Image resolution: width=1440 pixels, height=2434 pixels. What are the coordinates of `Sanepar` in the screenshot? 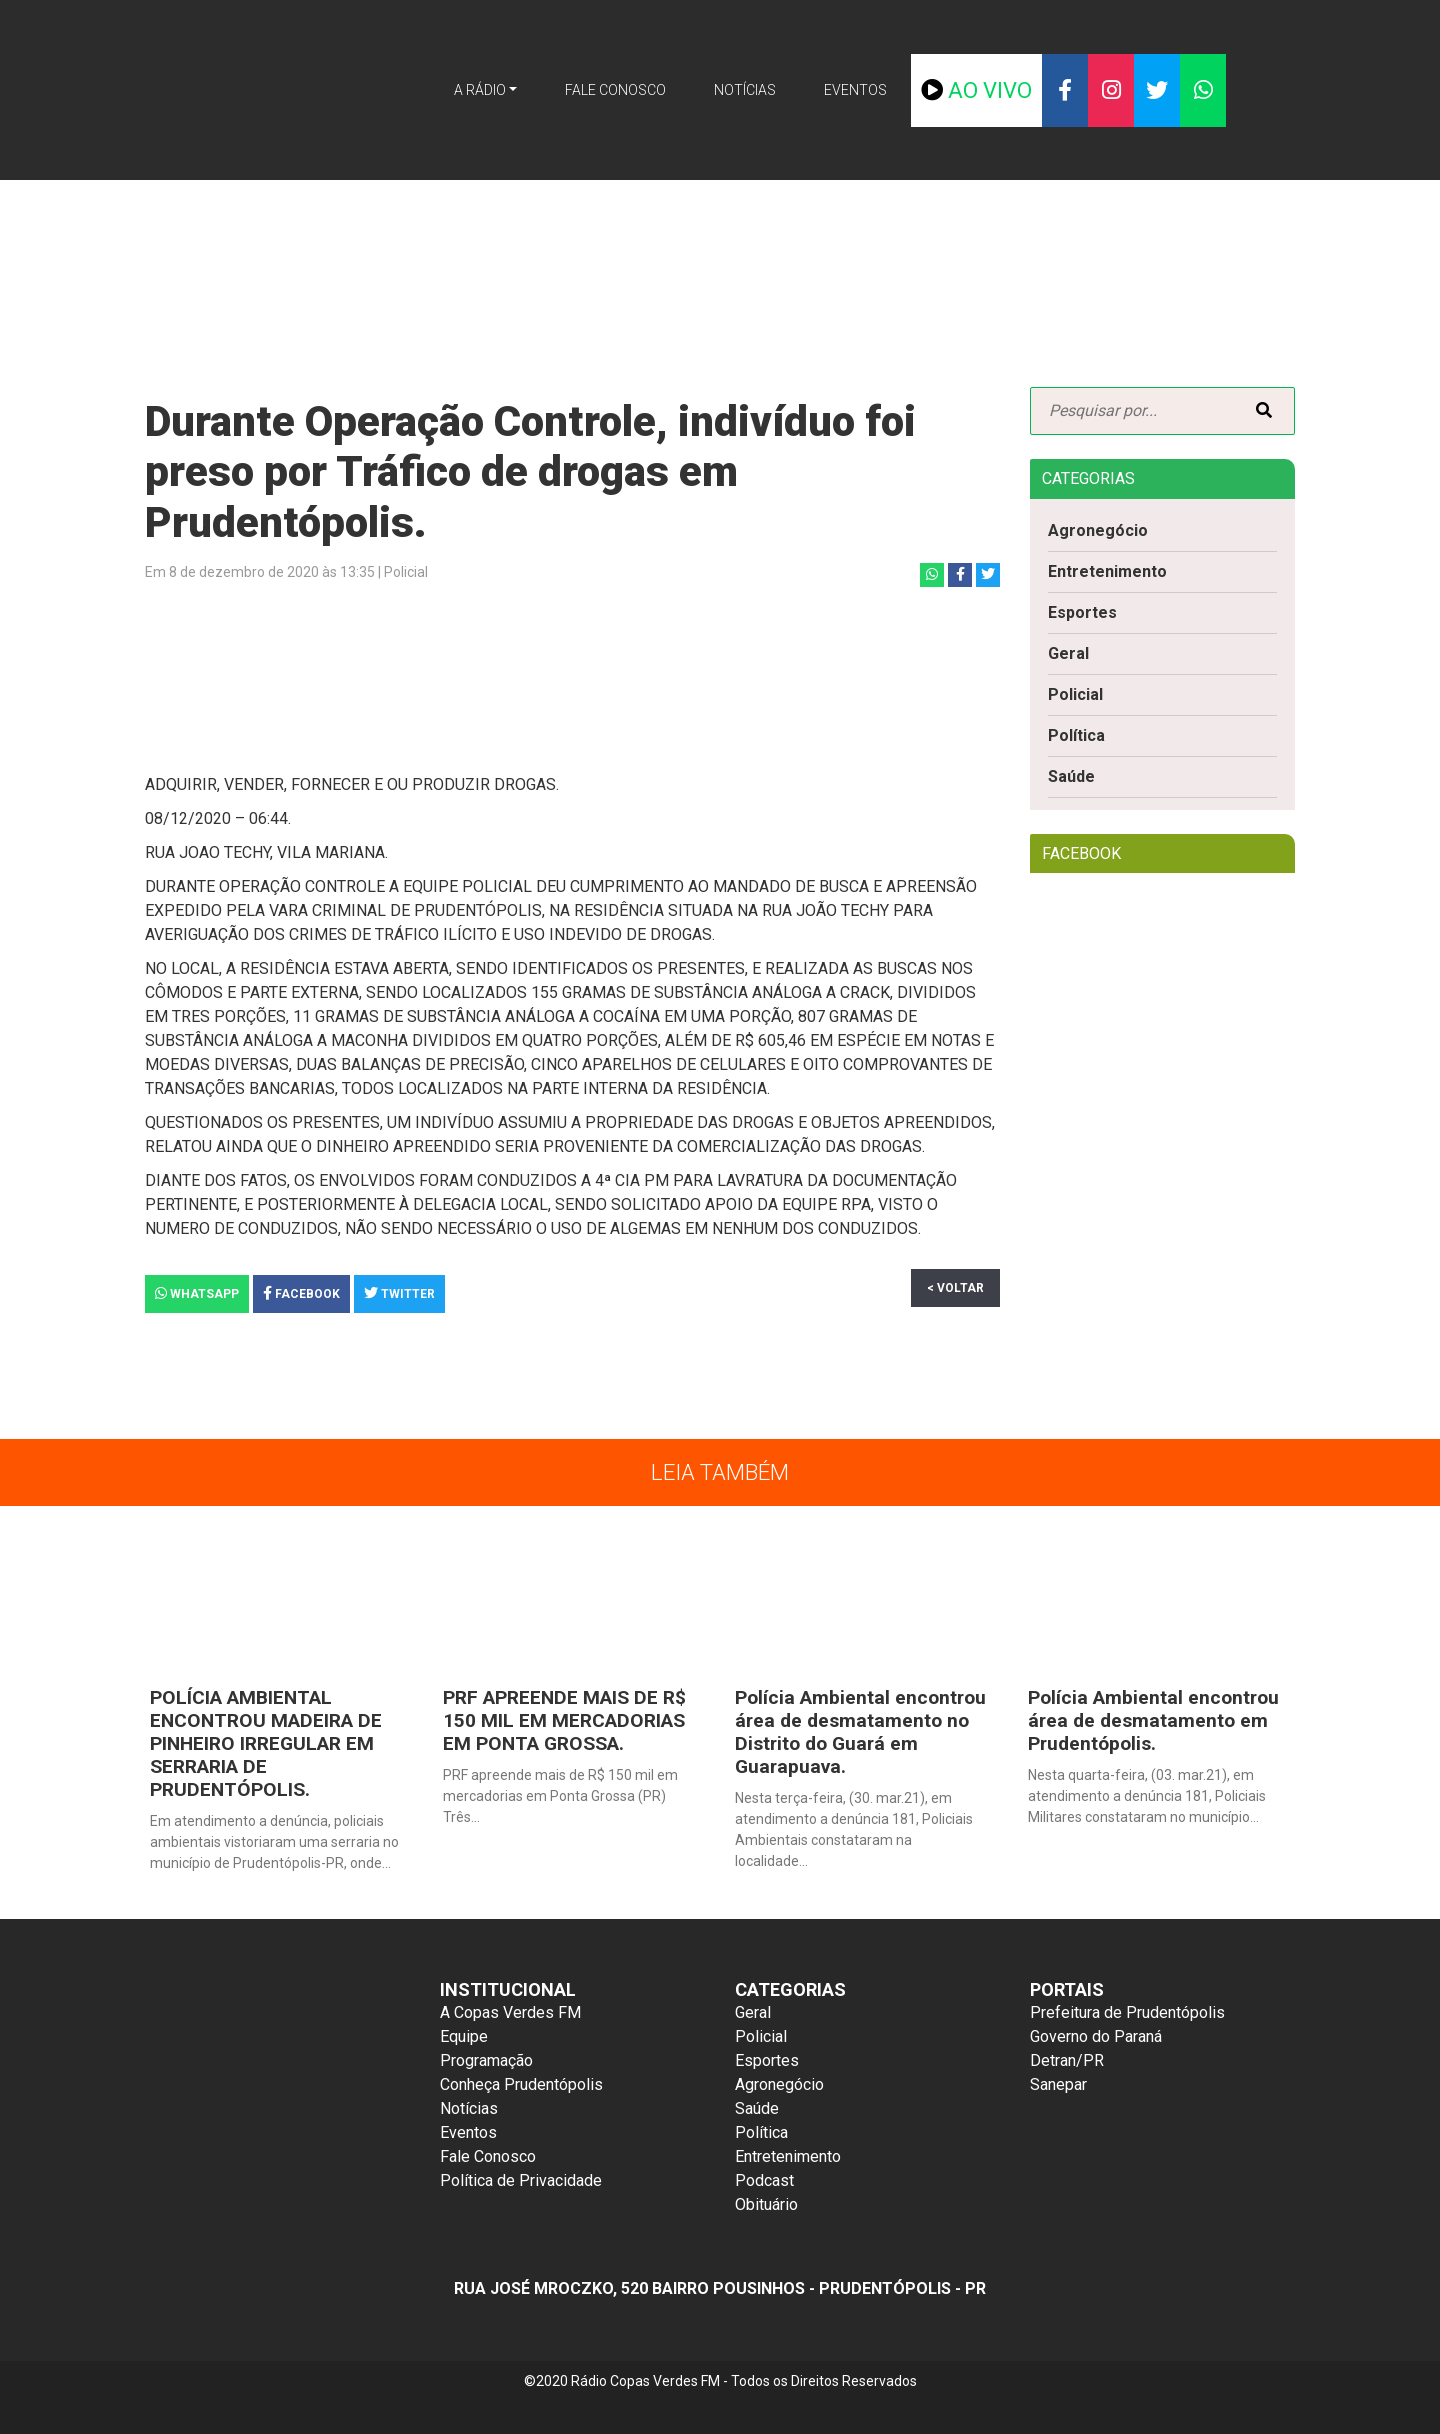 It's located at (1058, 2088).